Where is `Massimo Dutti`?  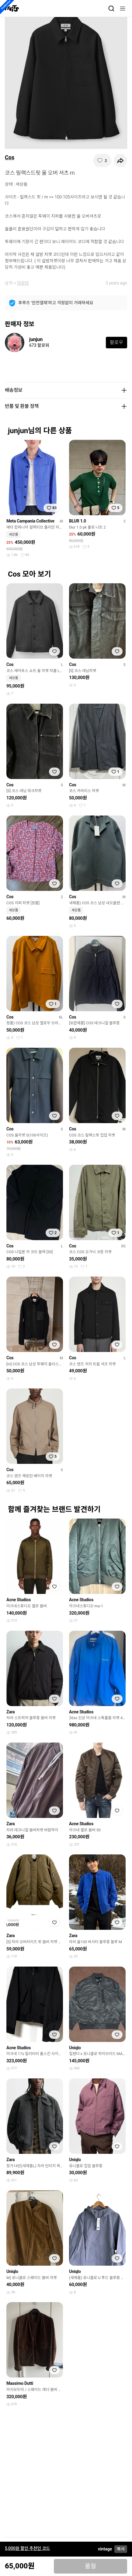
Massimo Dutti is located at coordinates (19, 2383).